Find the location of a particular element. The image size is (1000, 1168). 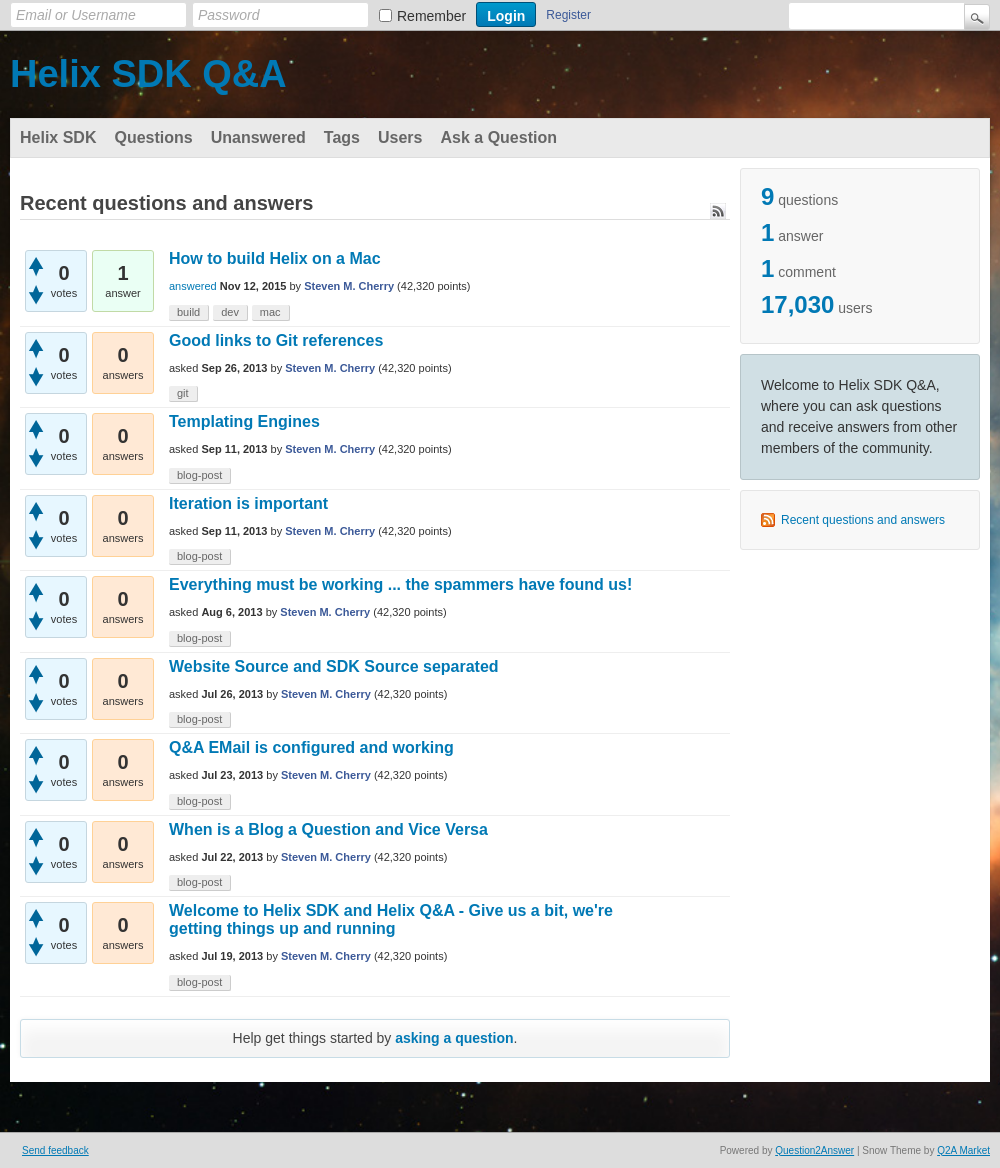

Users is located at coordinates (400, 137).